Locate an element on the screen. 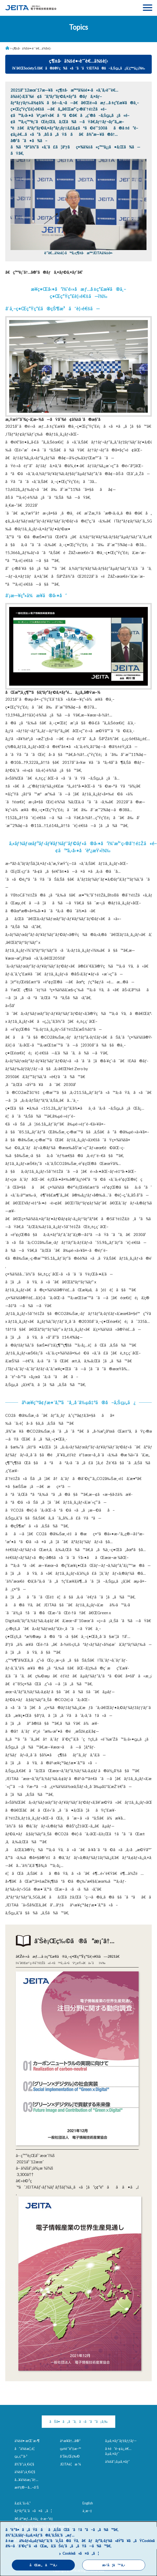 This screenshot has height=2576, width=157. ã‚µã‚¤ãƒˆãƒžãƒƒãƒ— is located at coordinates (121, 2441).